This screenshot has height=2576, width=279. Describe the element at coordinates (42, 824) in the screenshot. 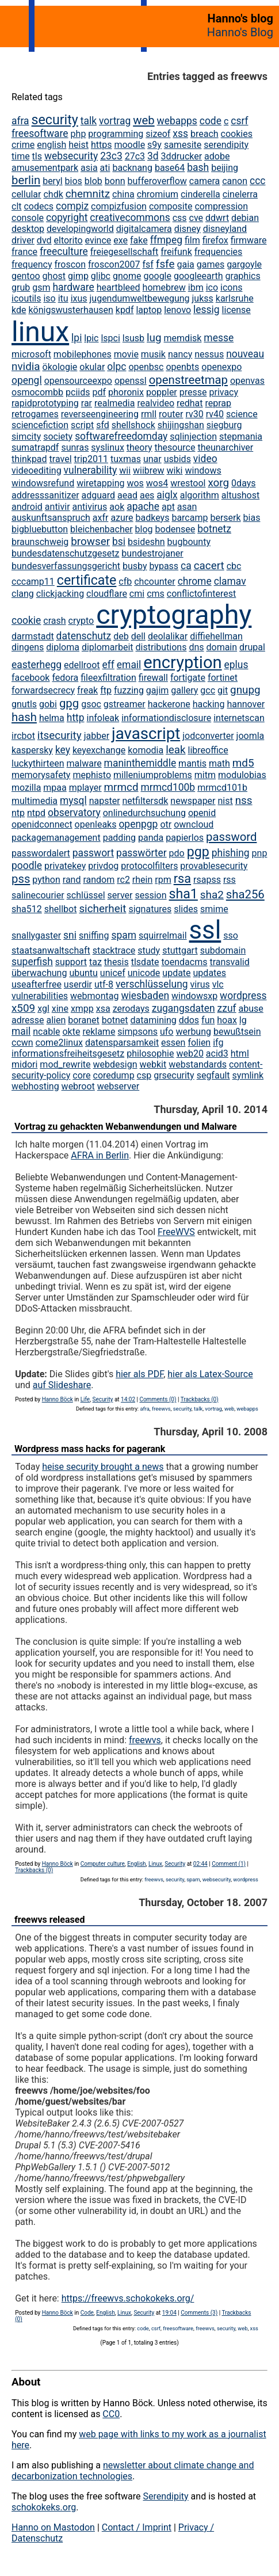

I see `openidconnect` at that location.